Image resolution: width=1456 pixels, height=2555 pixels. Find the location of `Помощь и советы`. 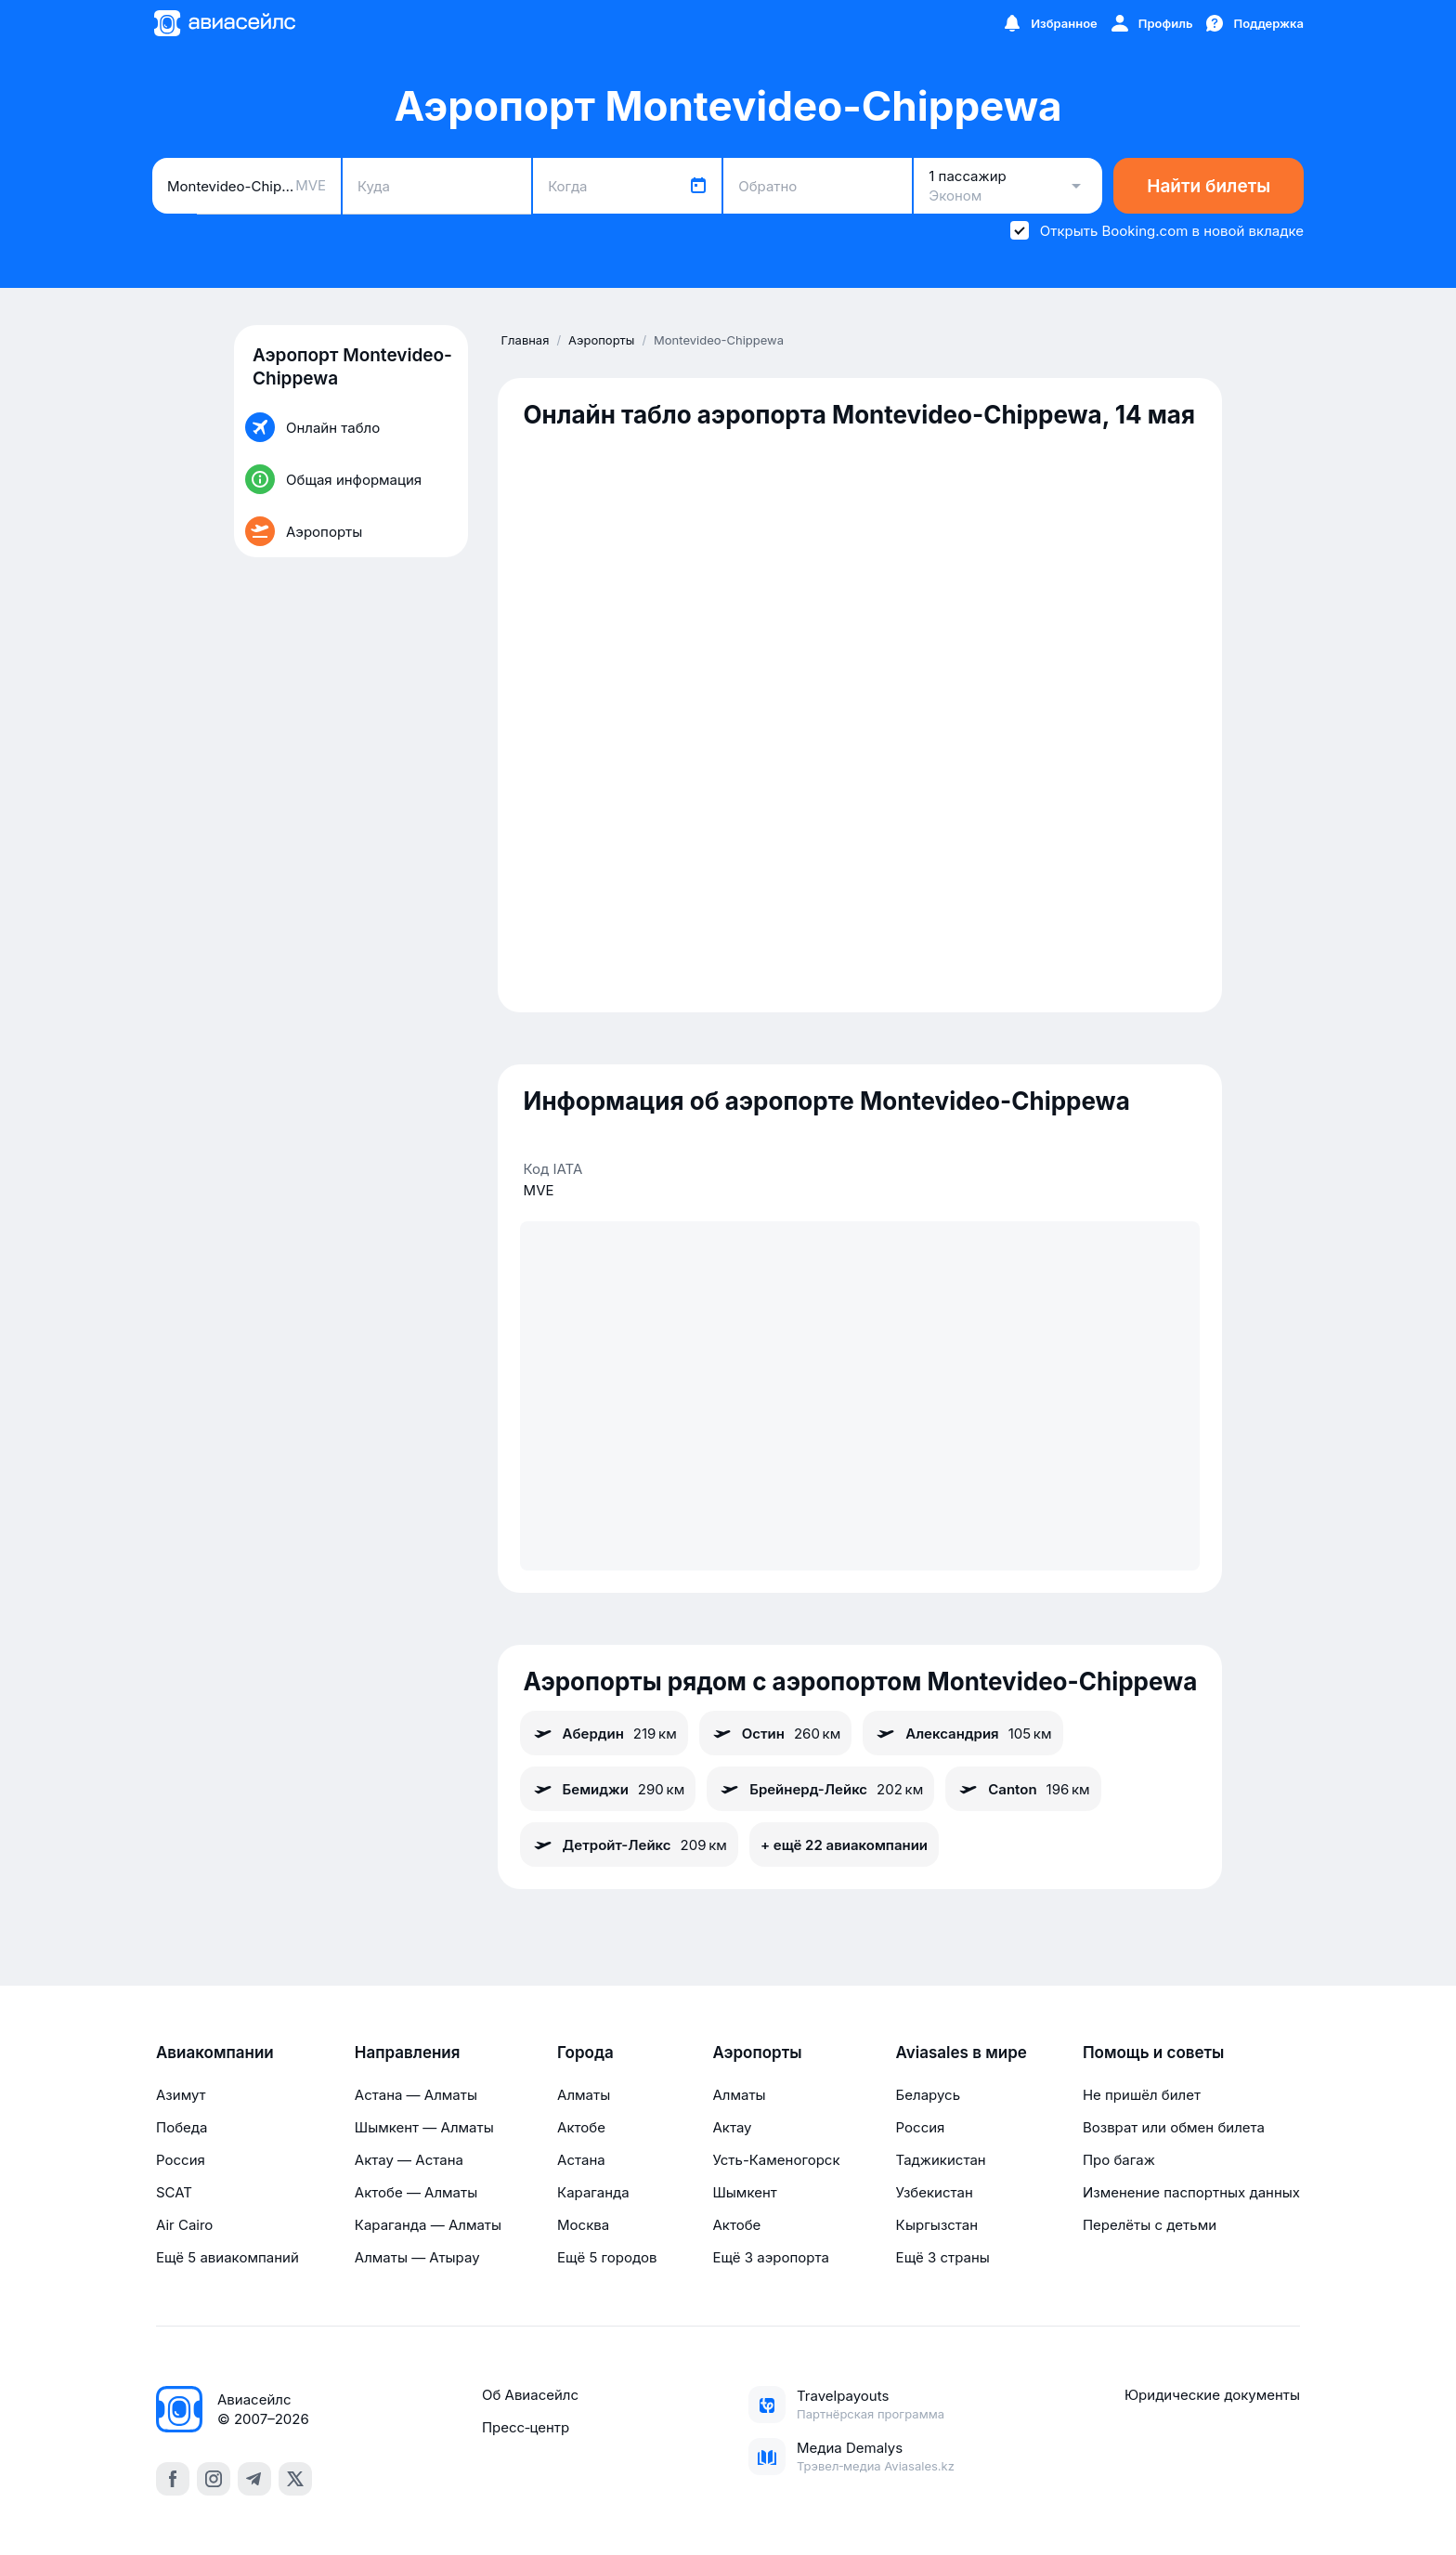

Помощь и советы is located at coordinates (1153, 2052).